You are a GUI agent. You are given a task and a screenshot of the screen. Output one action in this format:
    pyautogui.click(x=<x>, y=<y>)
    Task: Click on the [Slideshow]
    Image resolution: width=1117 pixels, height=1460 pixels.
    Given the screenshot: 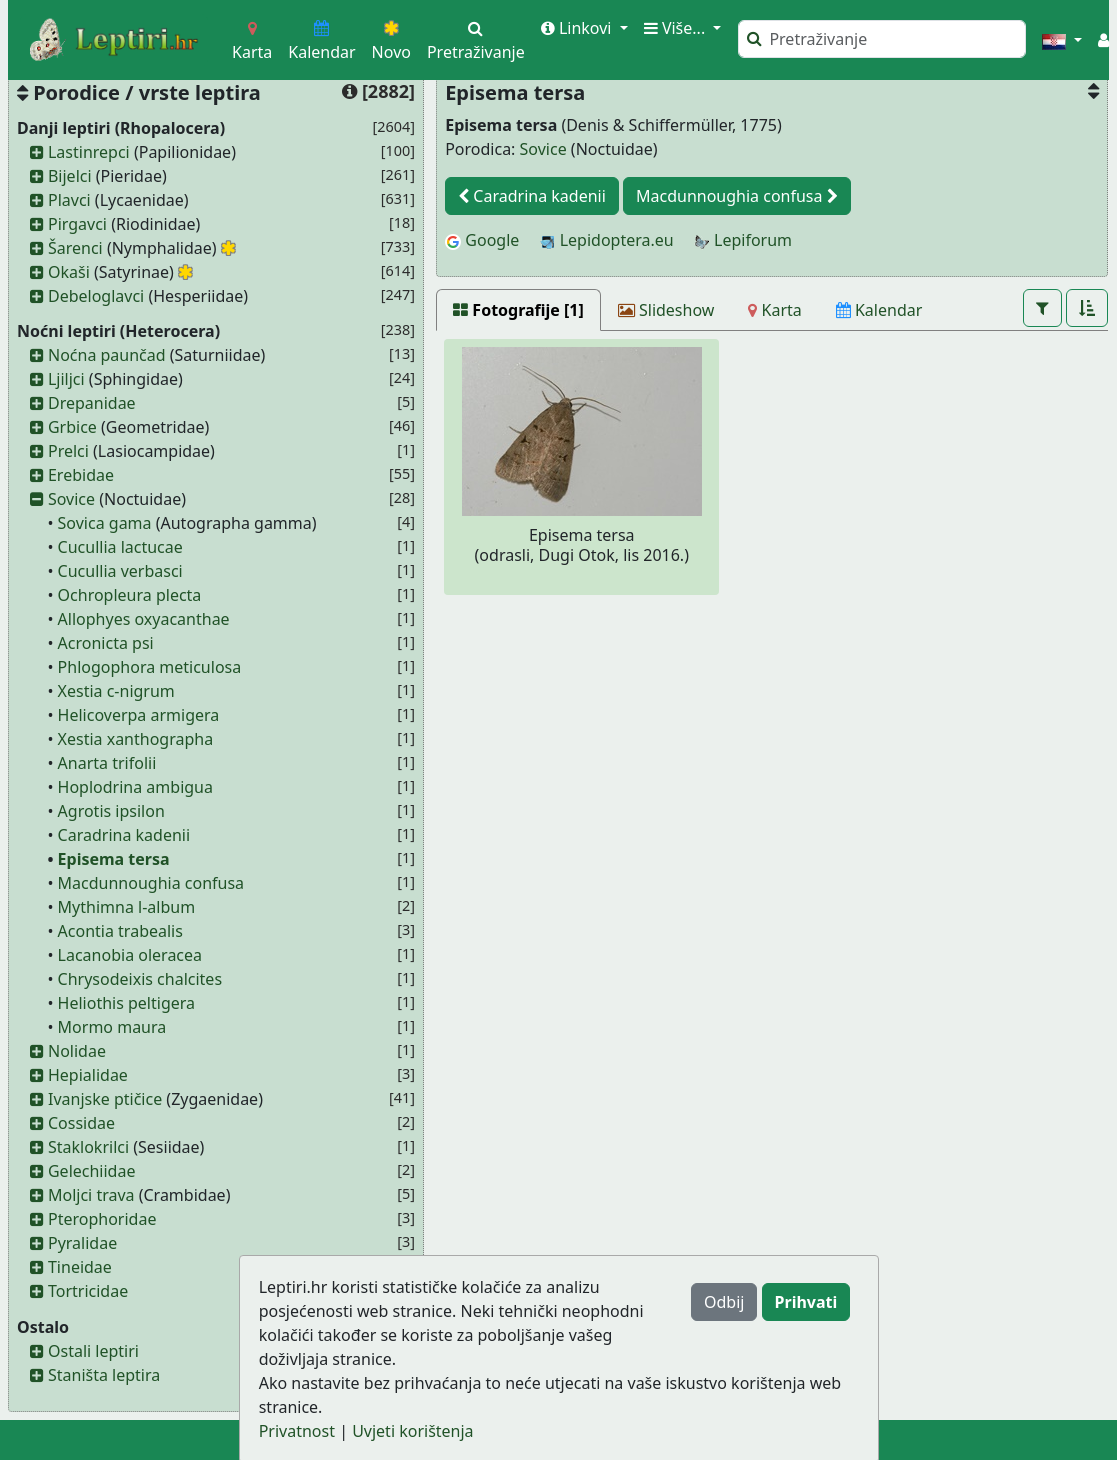 What is the action you would take?
    pyautogui.click(x=666, y=310)
    